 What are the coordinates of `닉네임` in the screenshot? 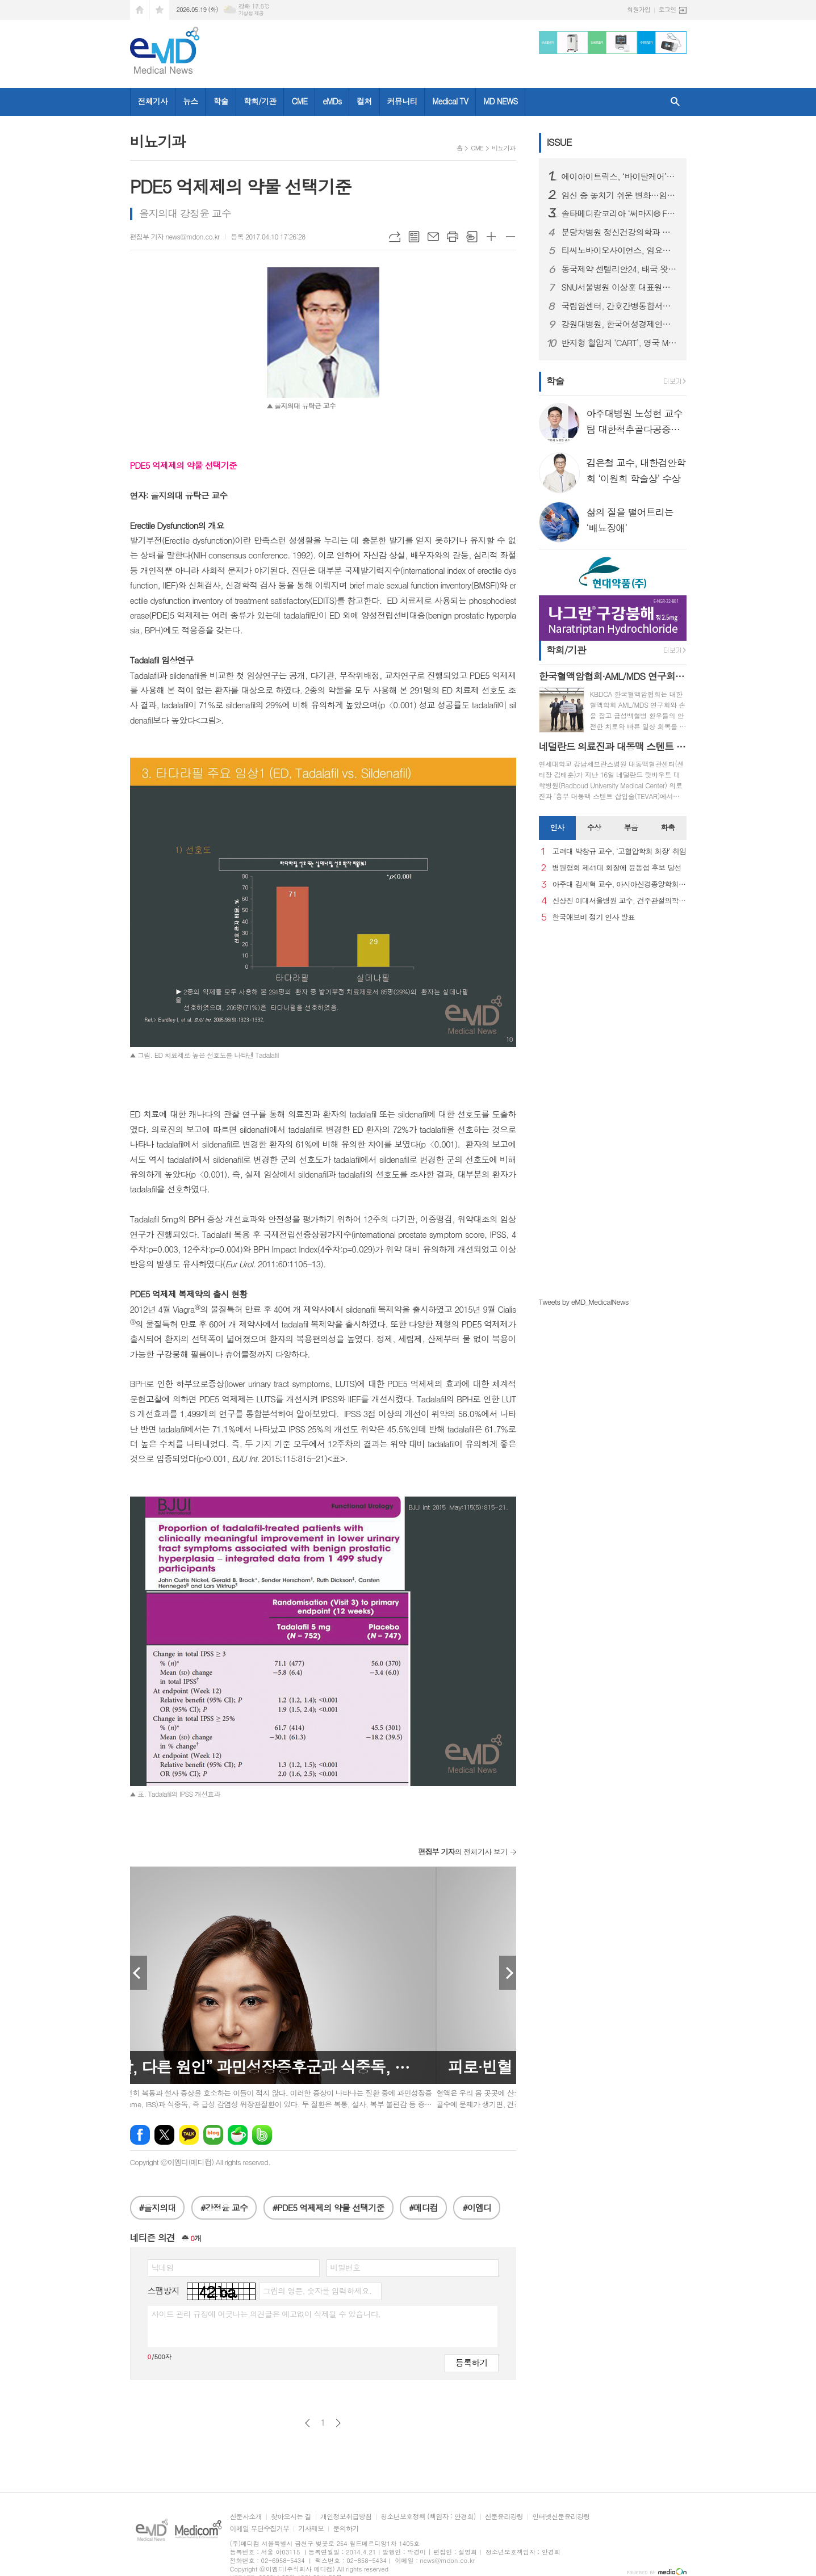 It's located at (163, 2267).